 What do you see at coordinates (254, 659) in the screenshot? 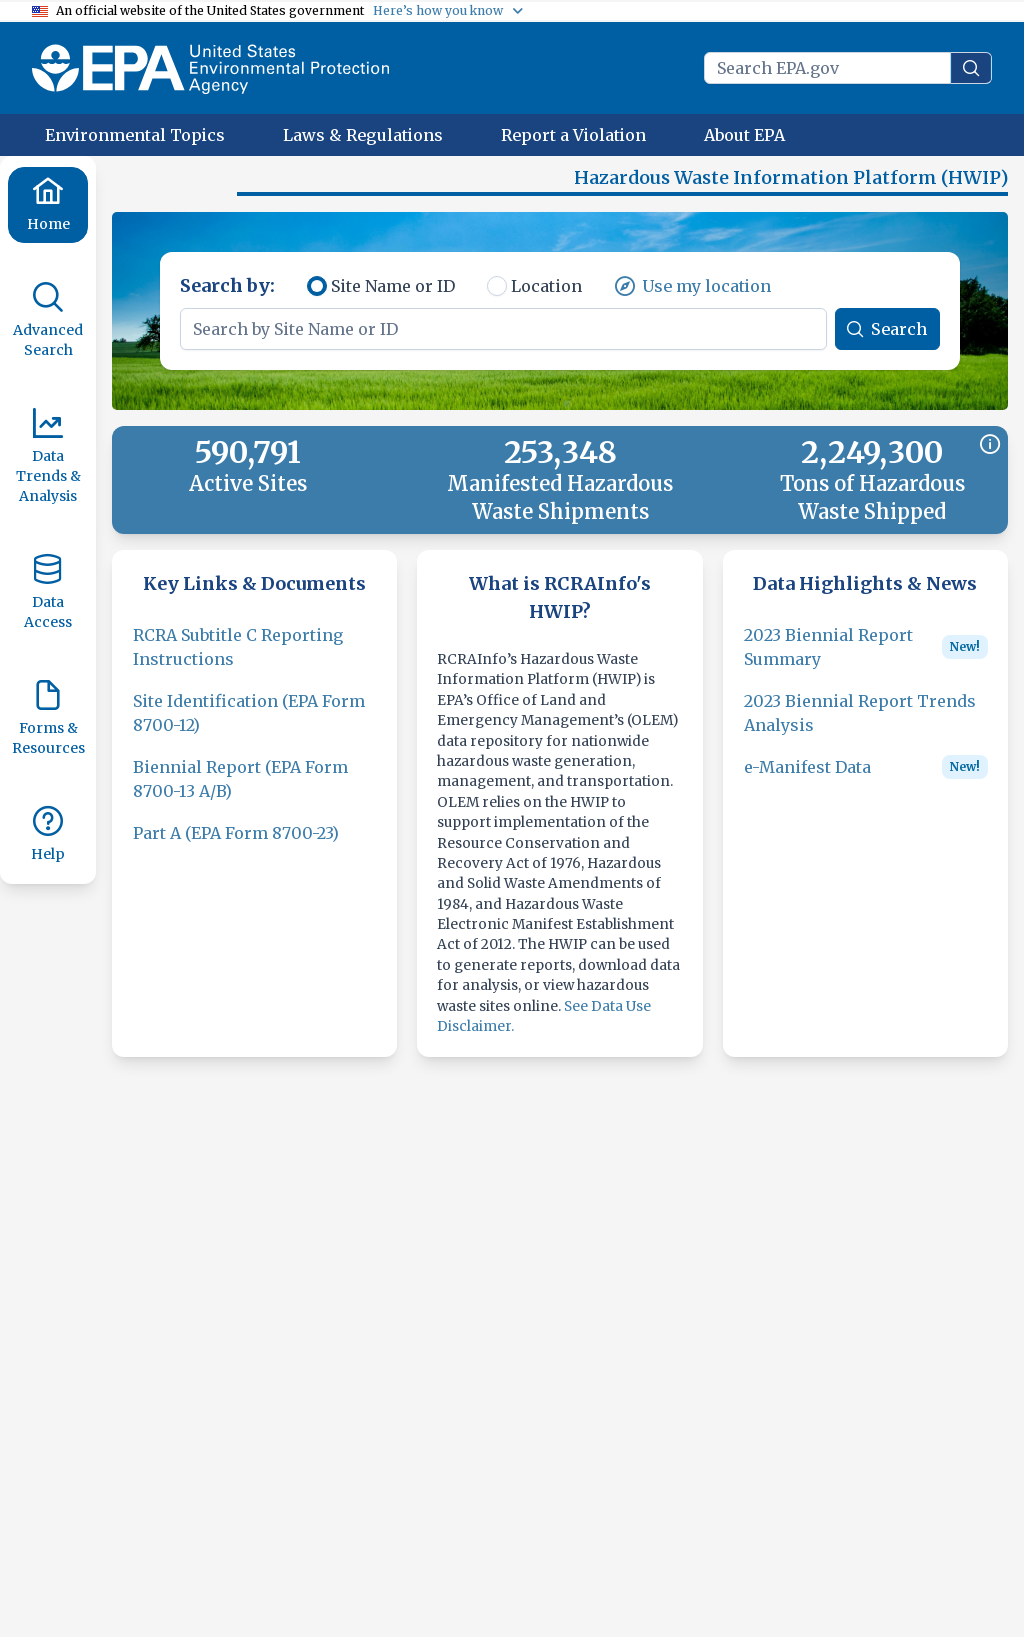
I see `[RCRA Subtitle C Reporting Instructions]` at bounding box center [254, 659].